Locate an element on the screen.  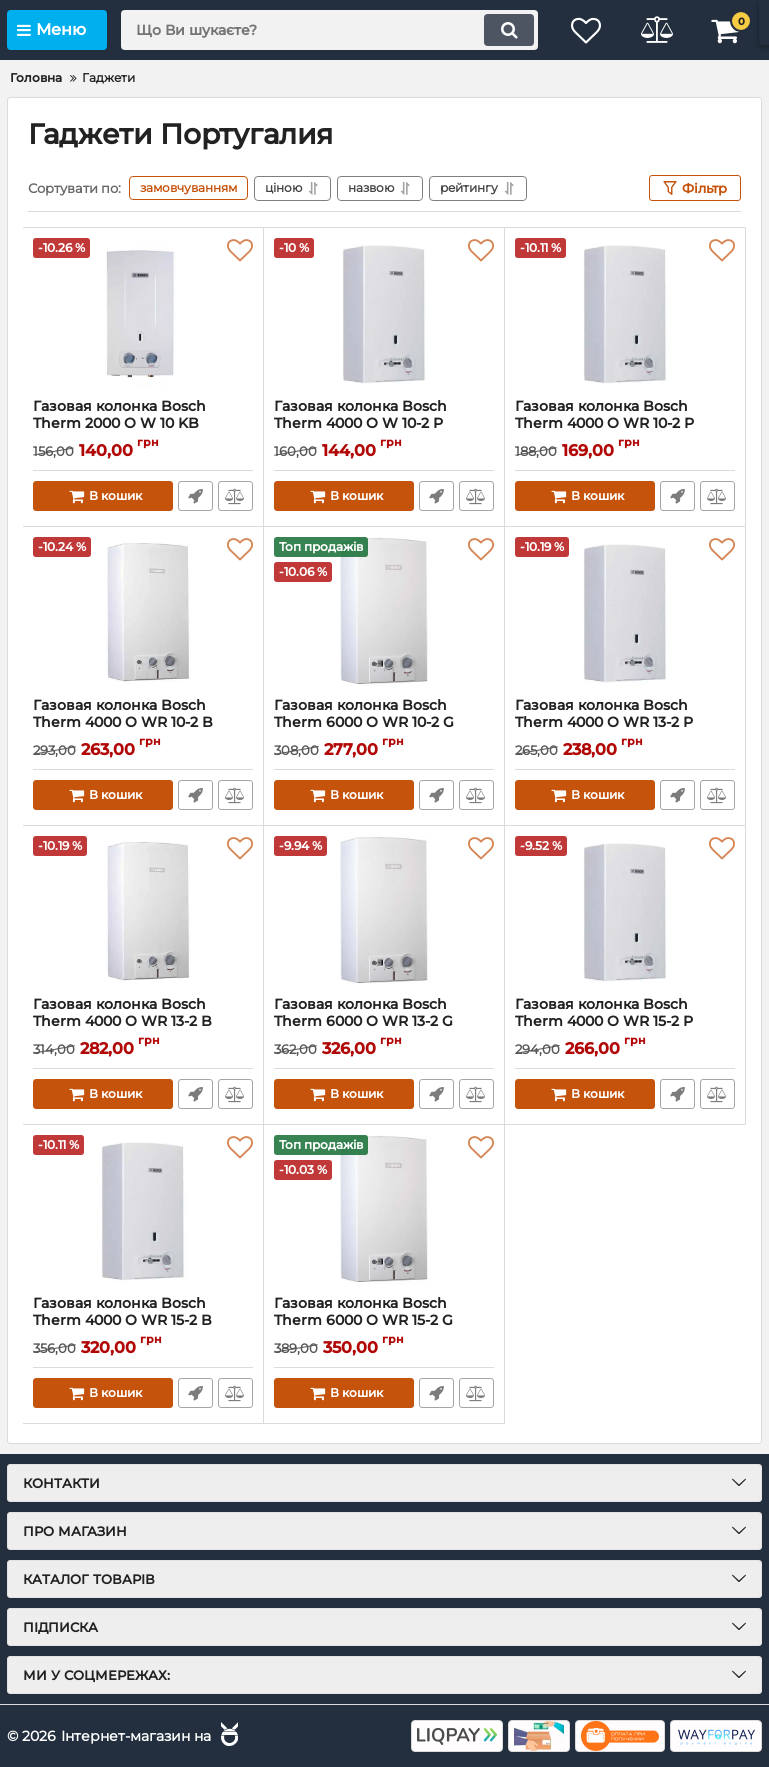
[Газовая колонка Bosch Therm 6000 O WR 13-2 G] is located at coordinates (384, 911).